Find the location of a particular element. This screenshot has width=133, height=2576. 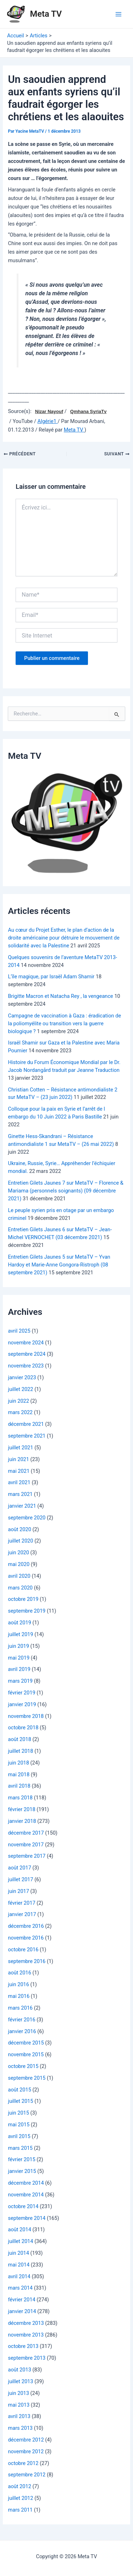

avril 2025 is located at coordinates (19, 1331).